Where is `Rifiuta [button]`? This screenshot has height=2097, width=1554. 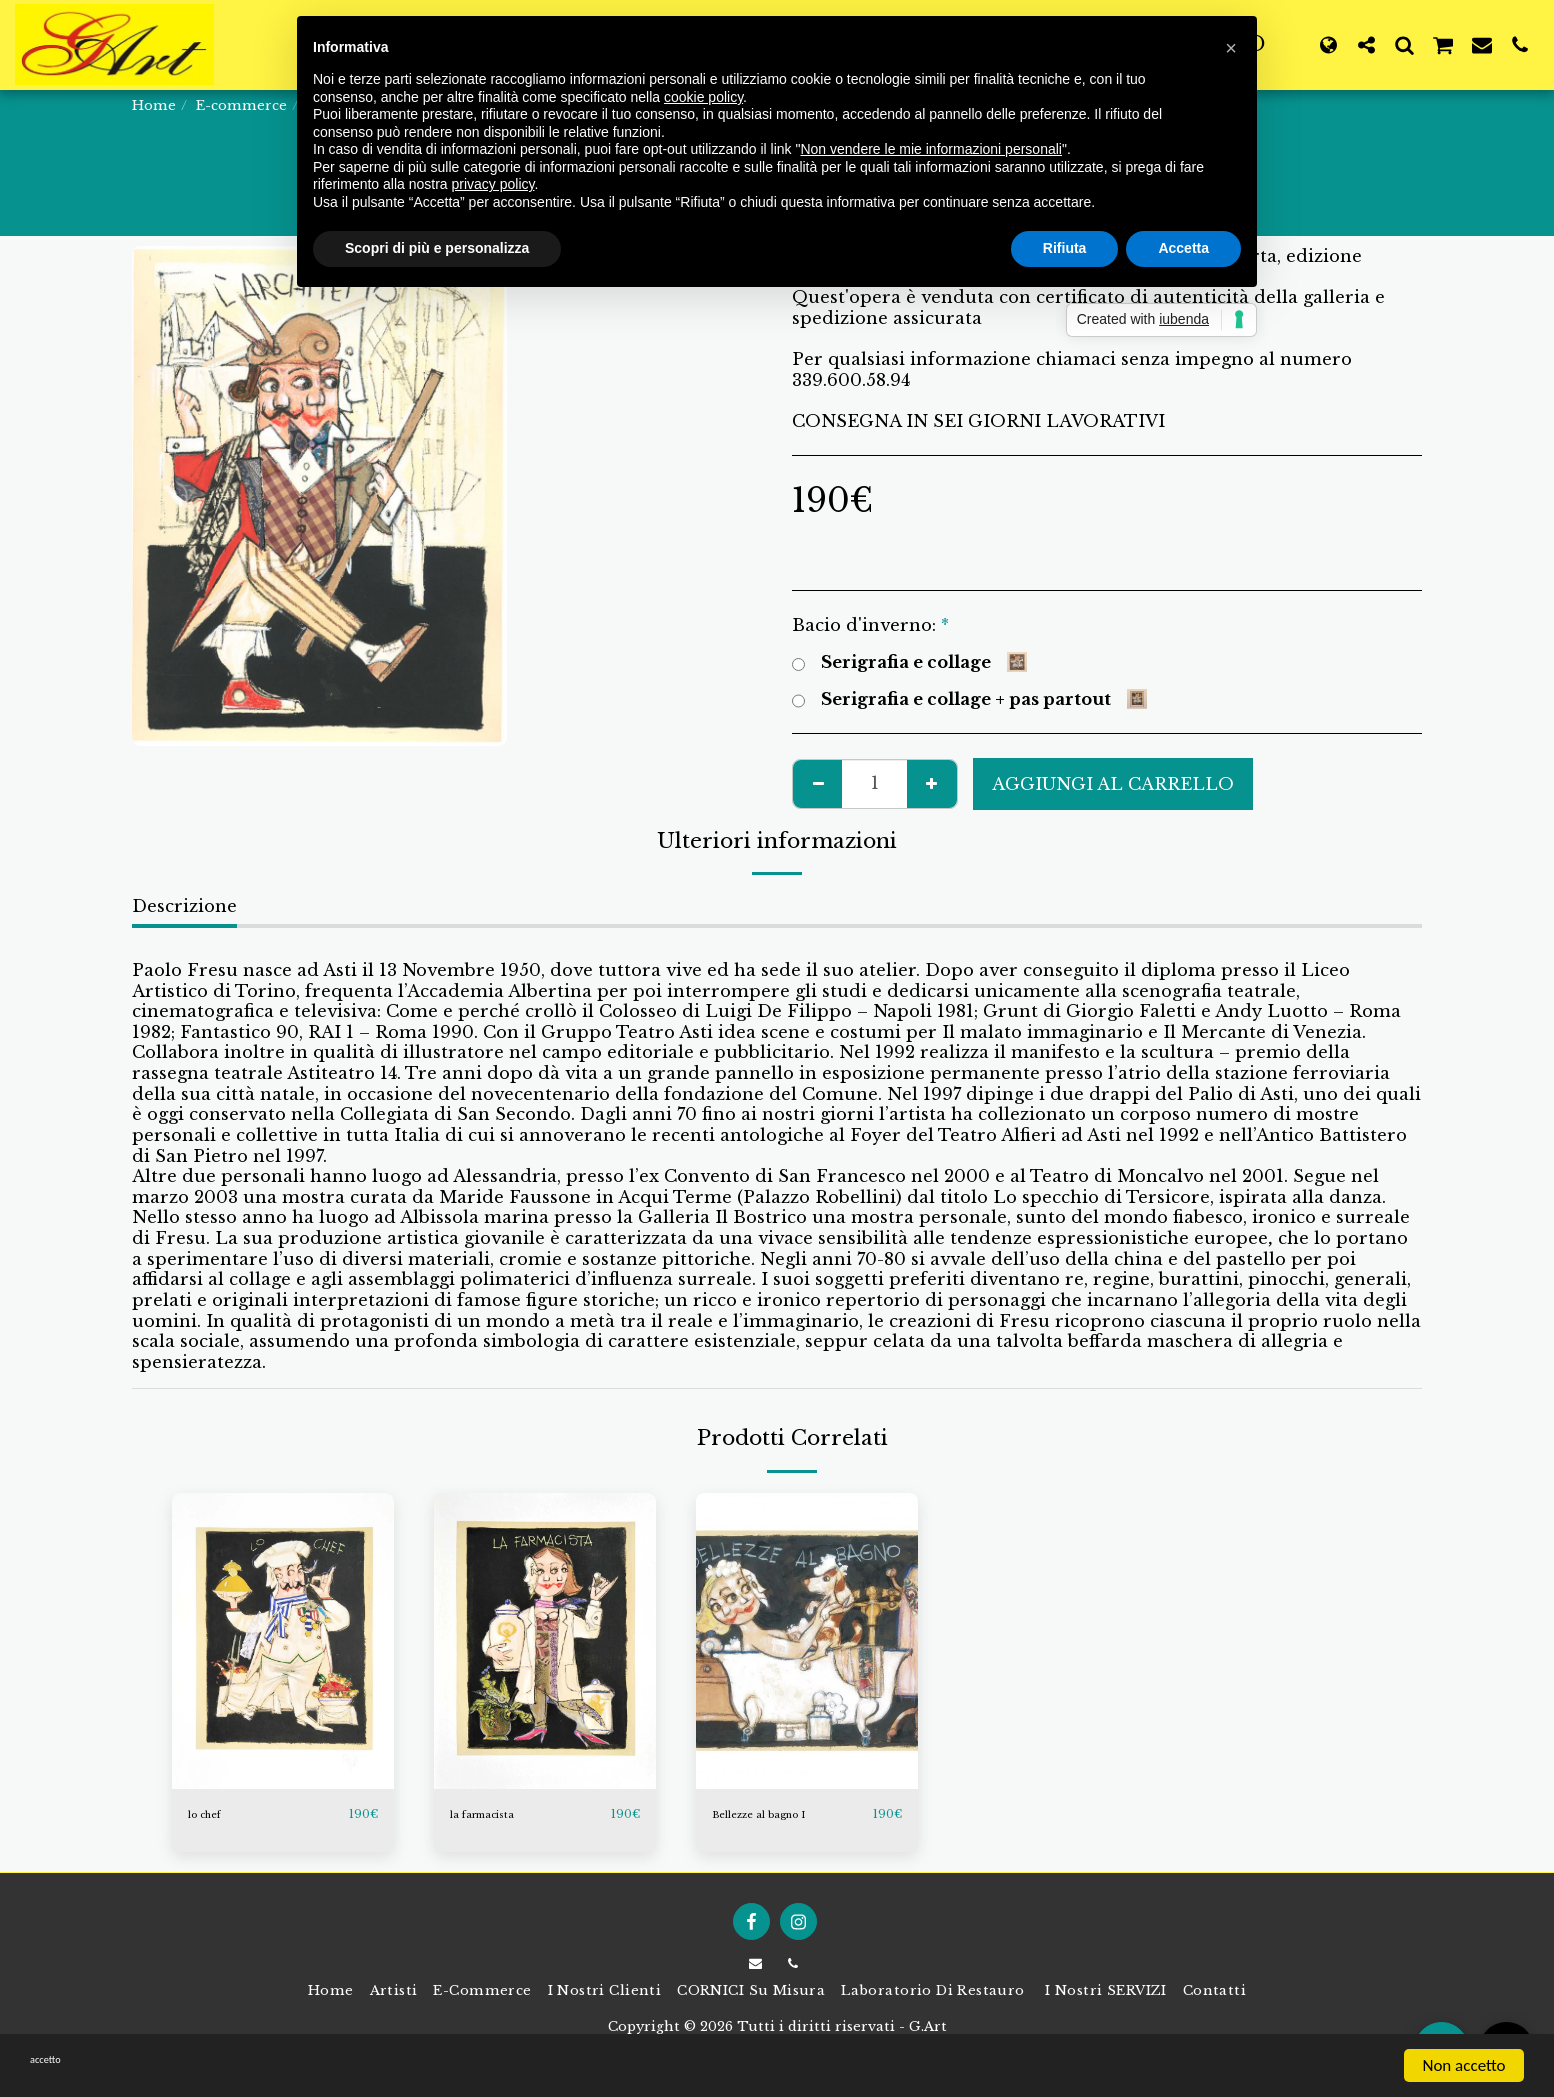
Rifiuta [button] is located at coordinates (1065, 248).